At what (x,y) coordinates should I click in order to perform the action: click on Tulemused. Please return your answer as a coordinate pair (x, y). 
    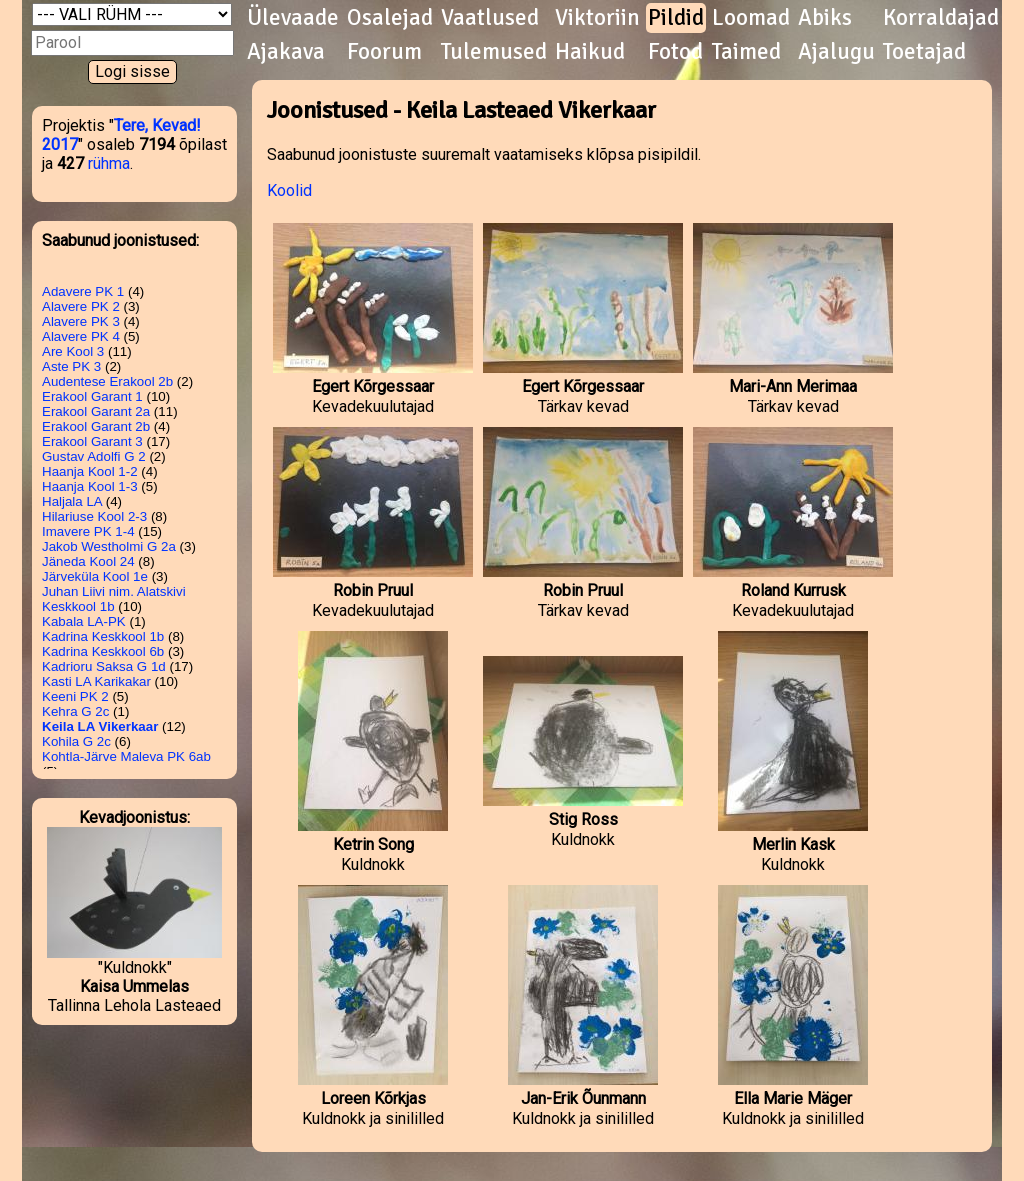
    Looking at the image, I should click on (494, 52).